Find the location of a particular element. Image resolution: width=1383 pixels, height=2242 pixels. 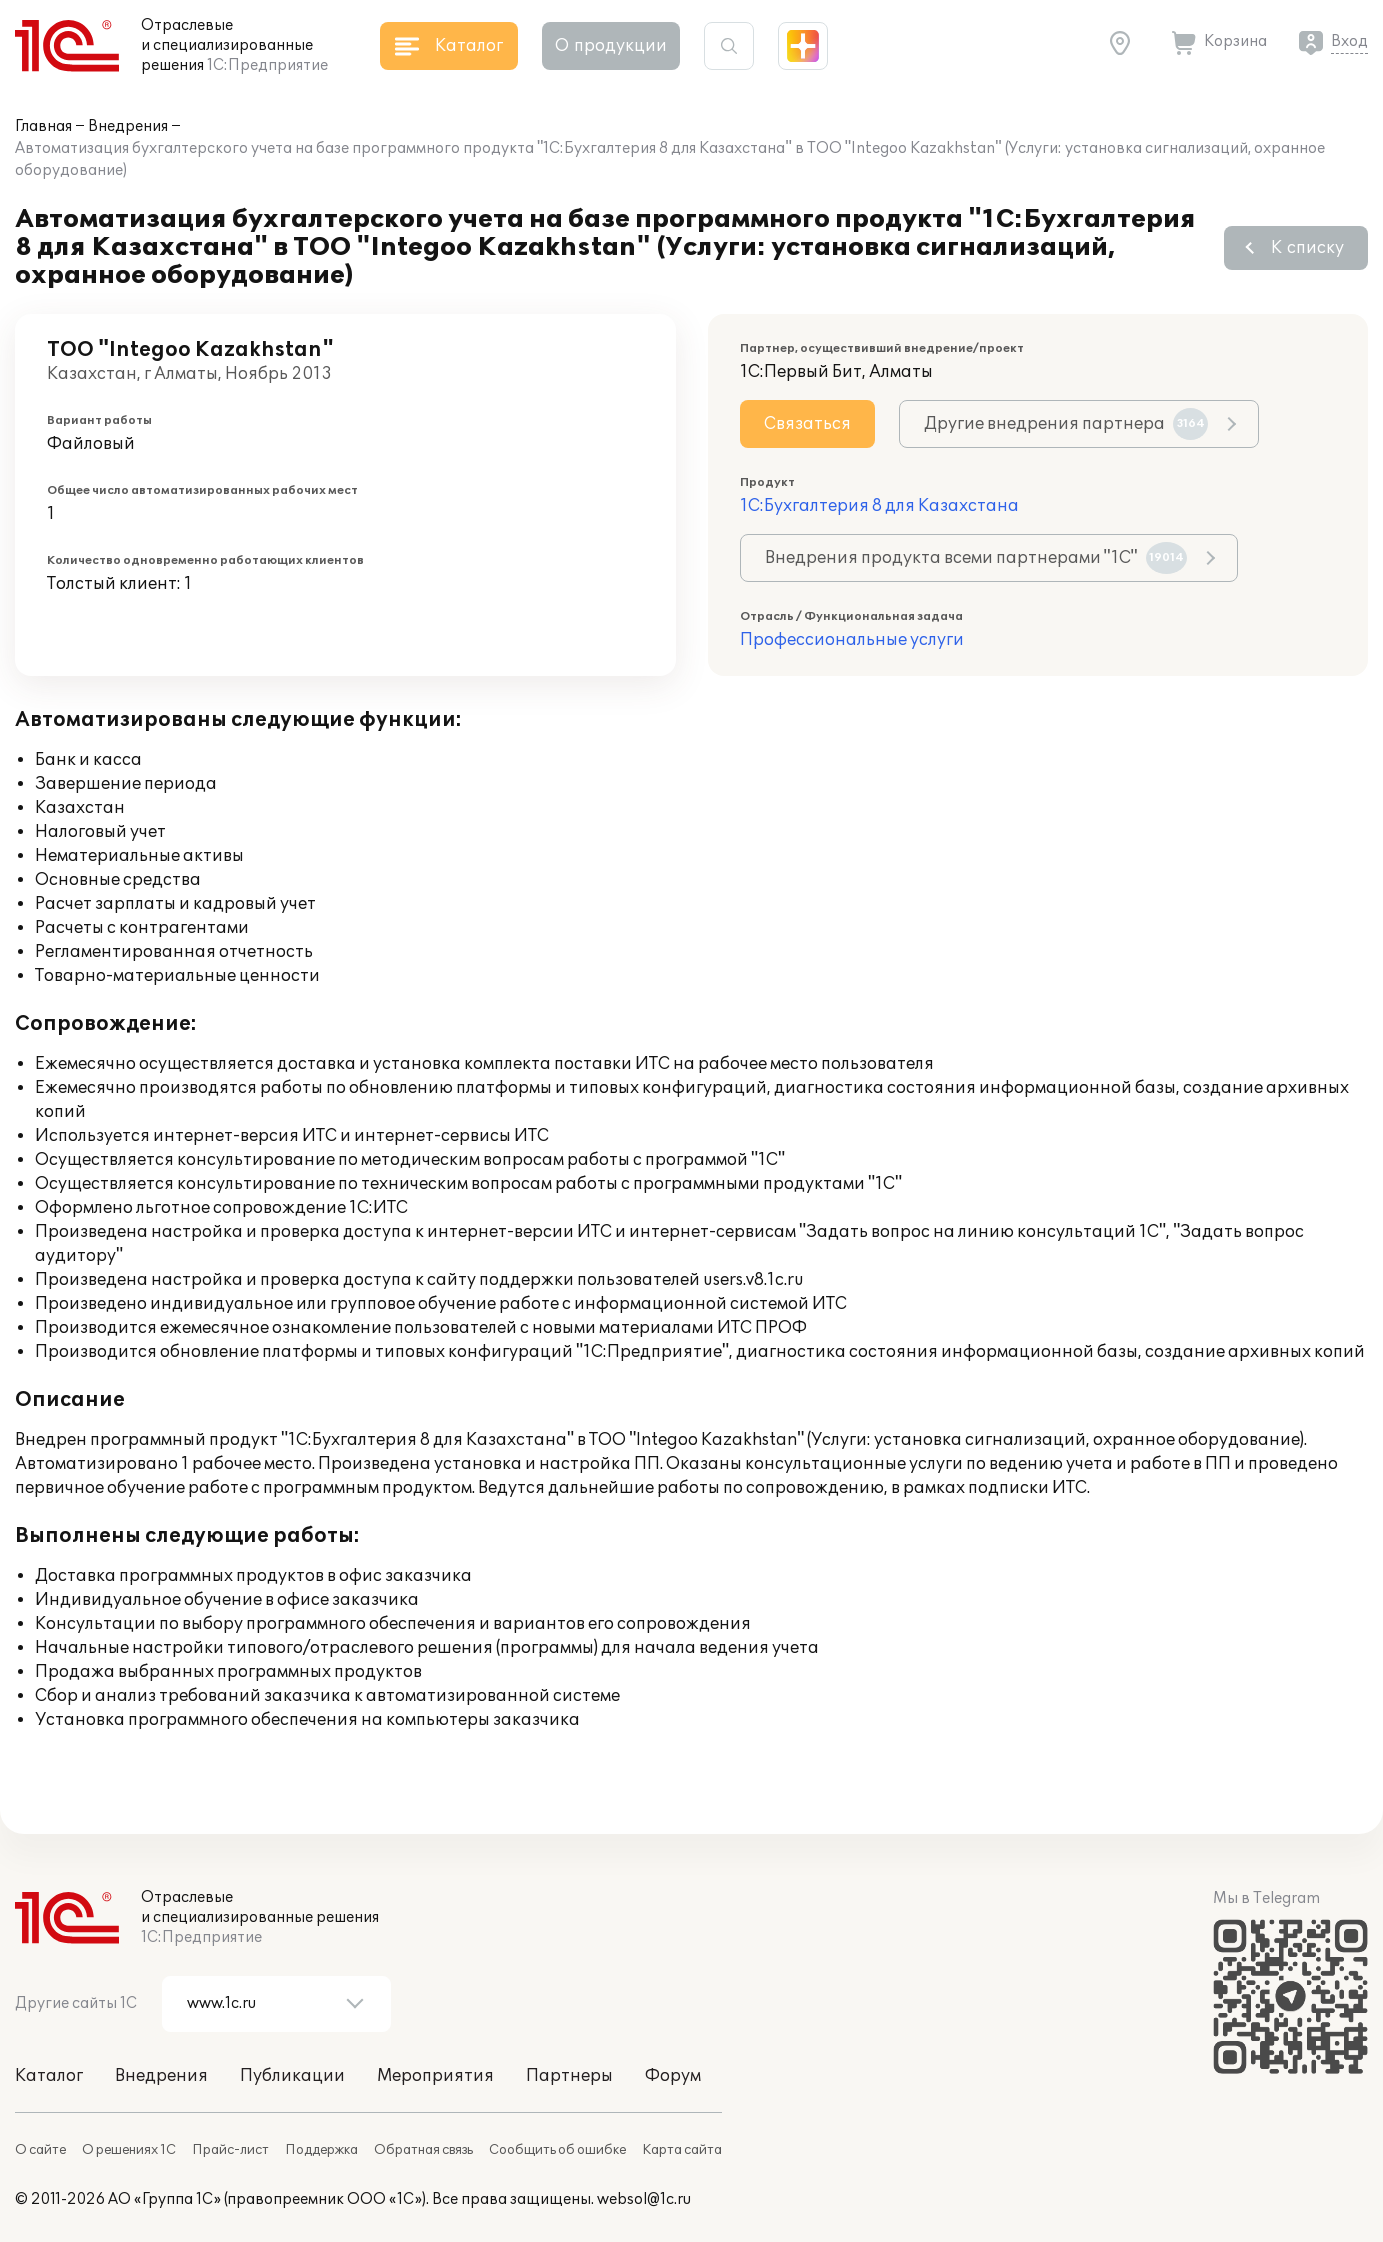

Партнеры is located at coordinates (569, 2076).